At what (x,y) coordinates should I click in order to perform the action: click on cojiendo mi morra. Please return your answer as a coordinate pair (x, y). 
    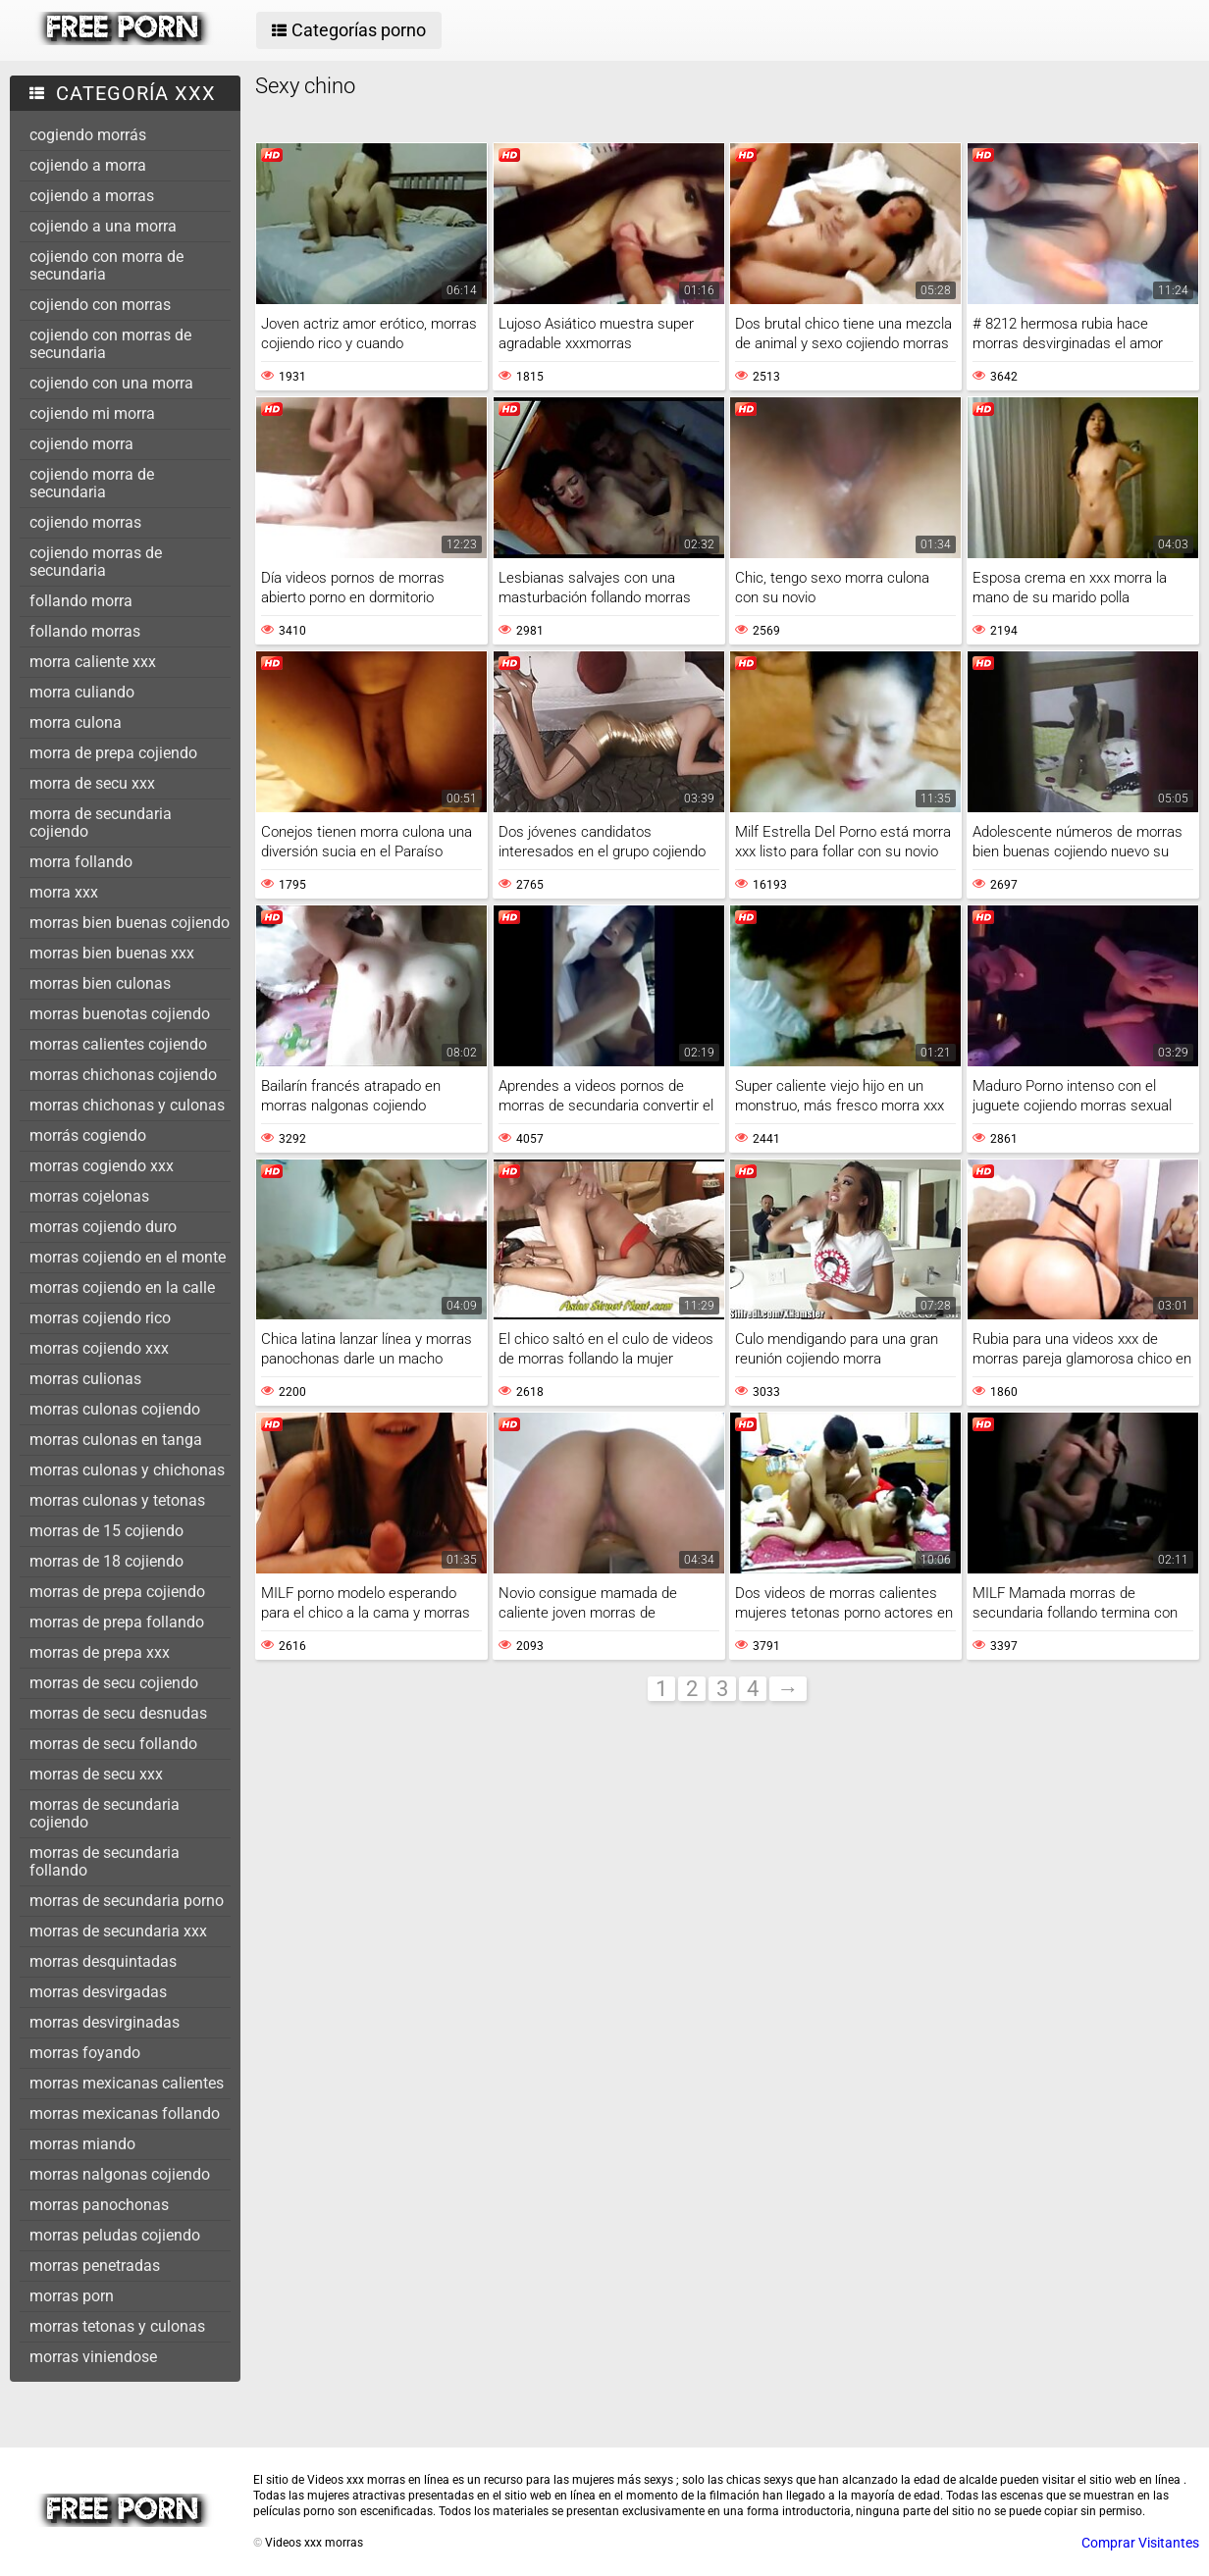
    Looking at the image, I should click on (92, 413).